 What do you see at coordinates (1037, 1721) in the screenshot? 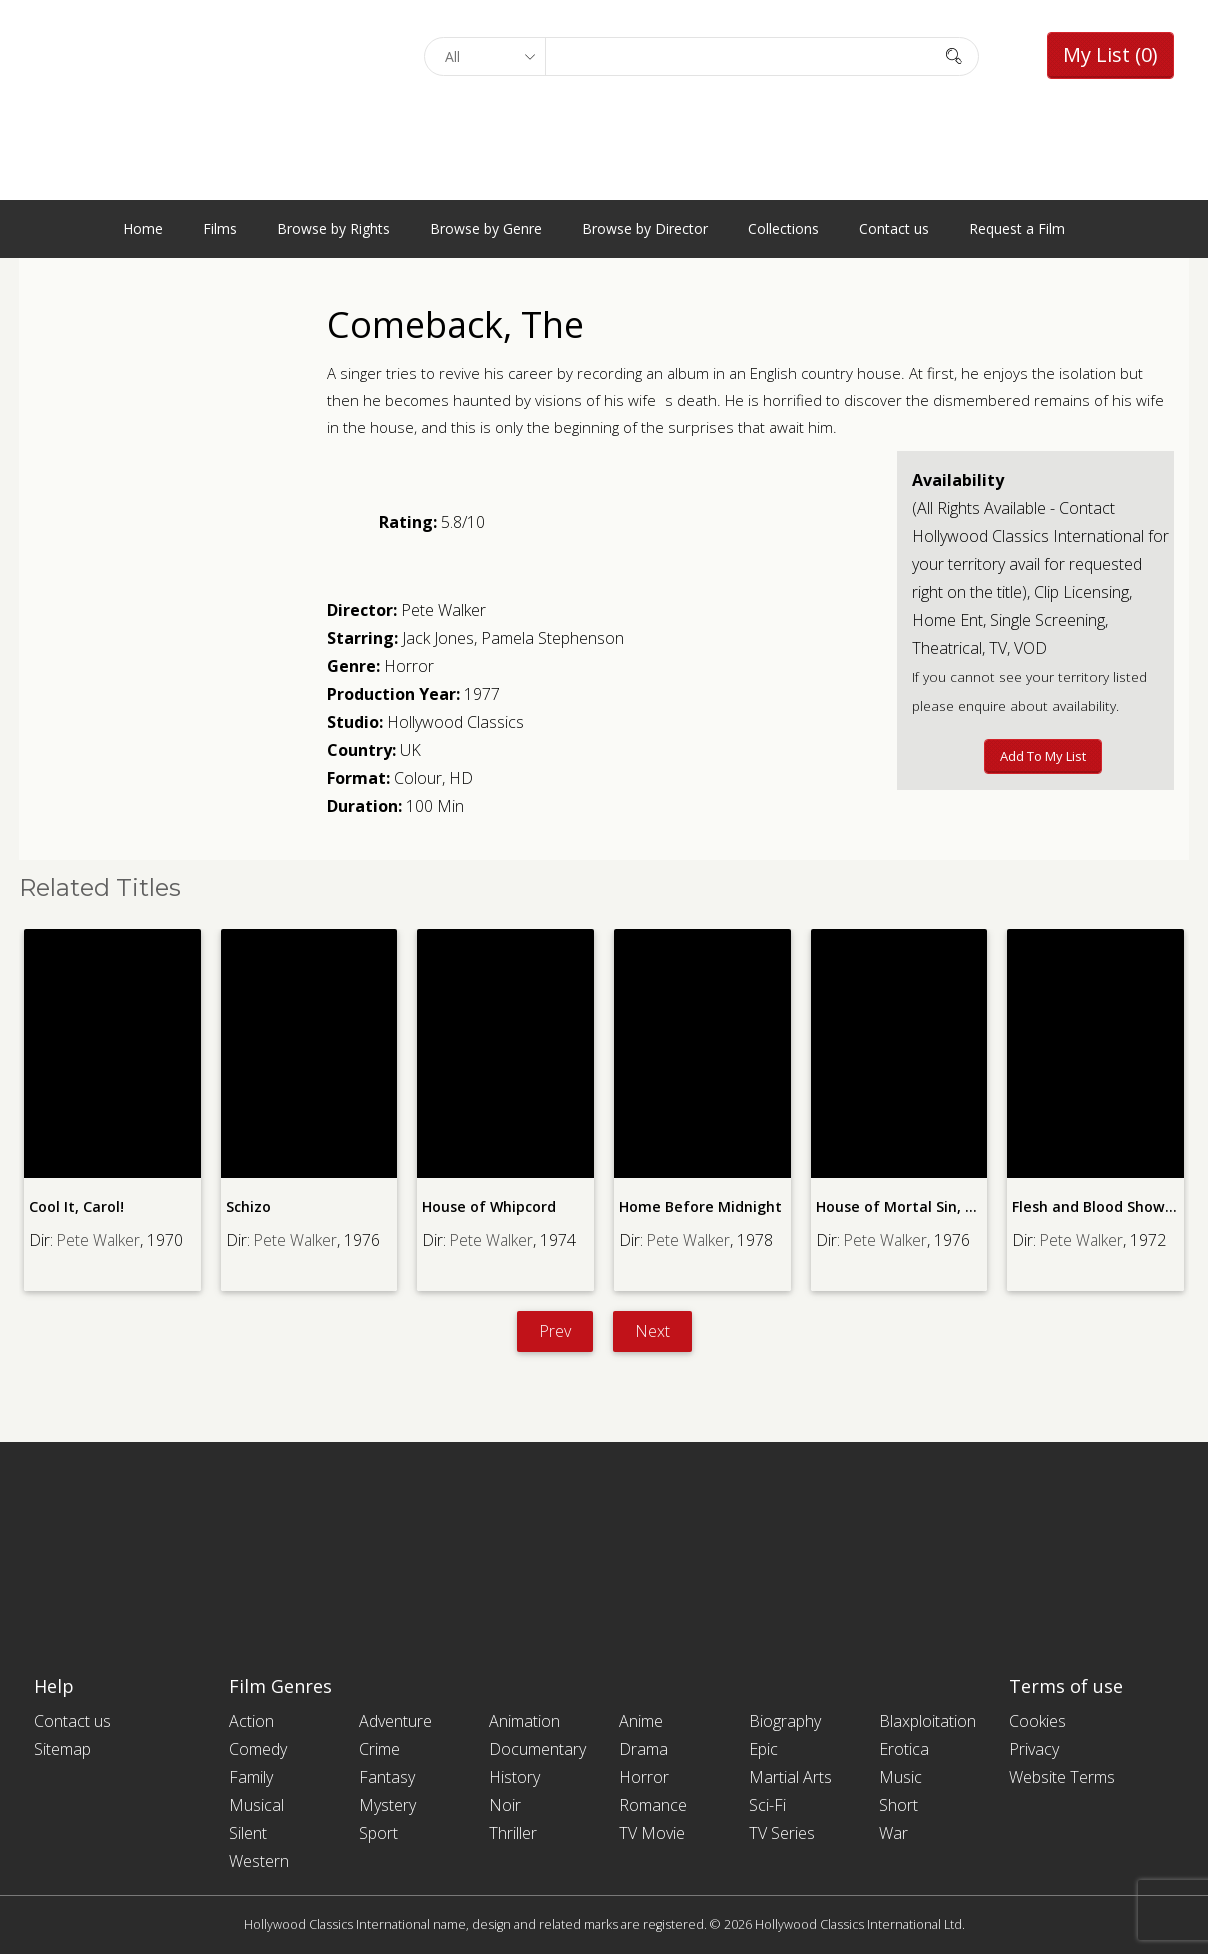
I see `Cookies` at bounding box center [1037, 1721].